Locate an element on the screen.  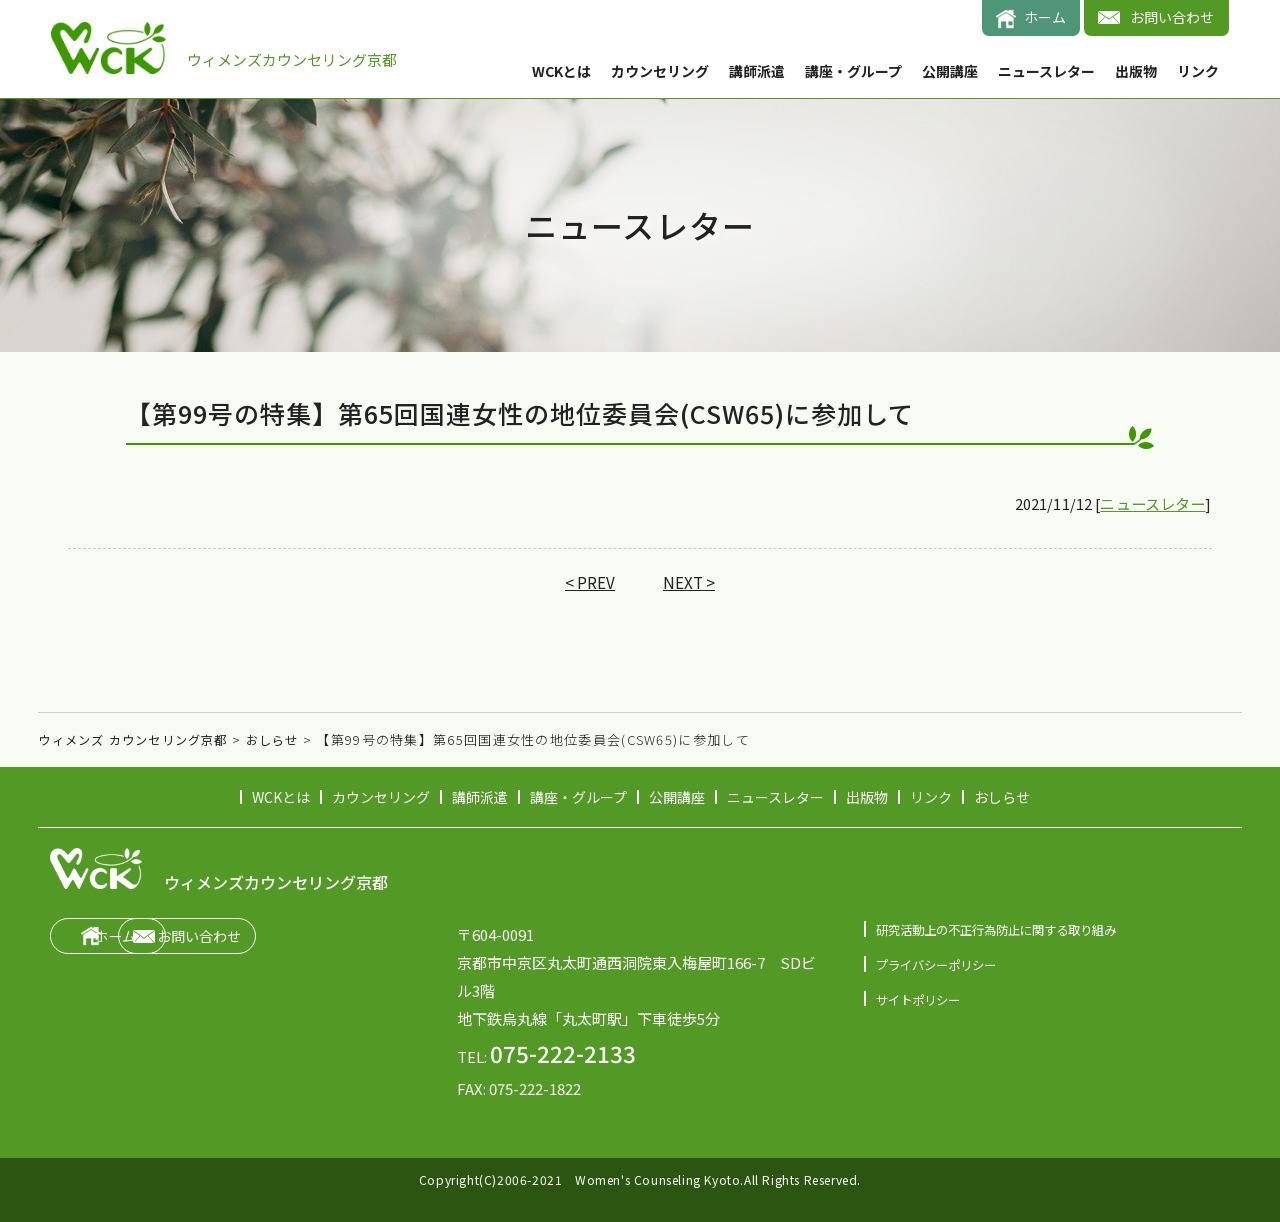
おしらせ is located at coordinates (1002, 797).